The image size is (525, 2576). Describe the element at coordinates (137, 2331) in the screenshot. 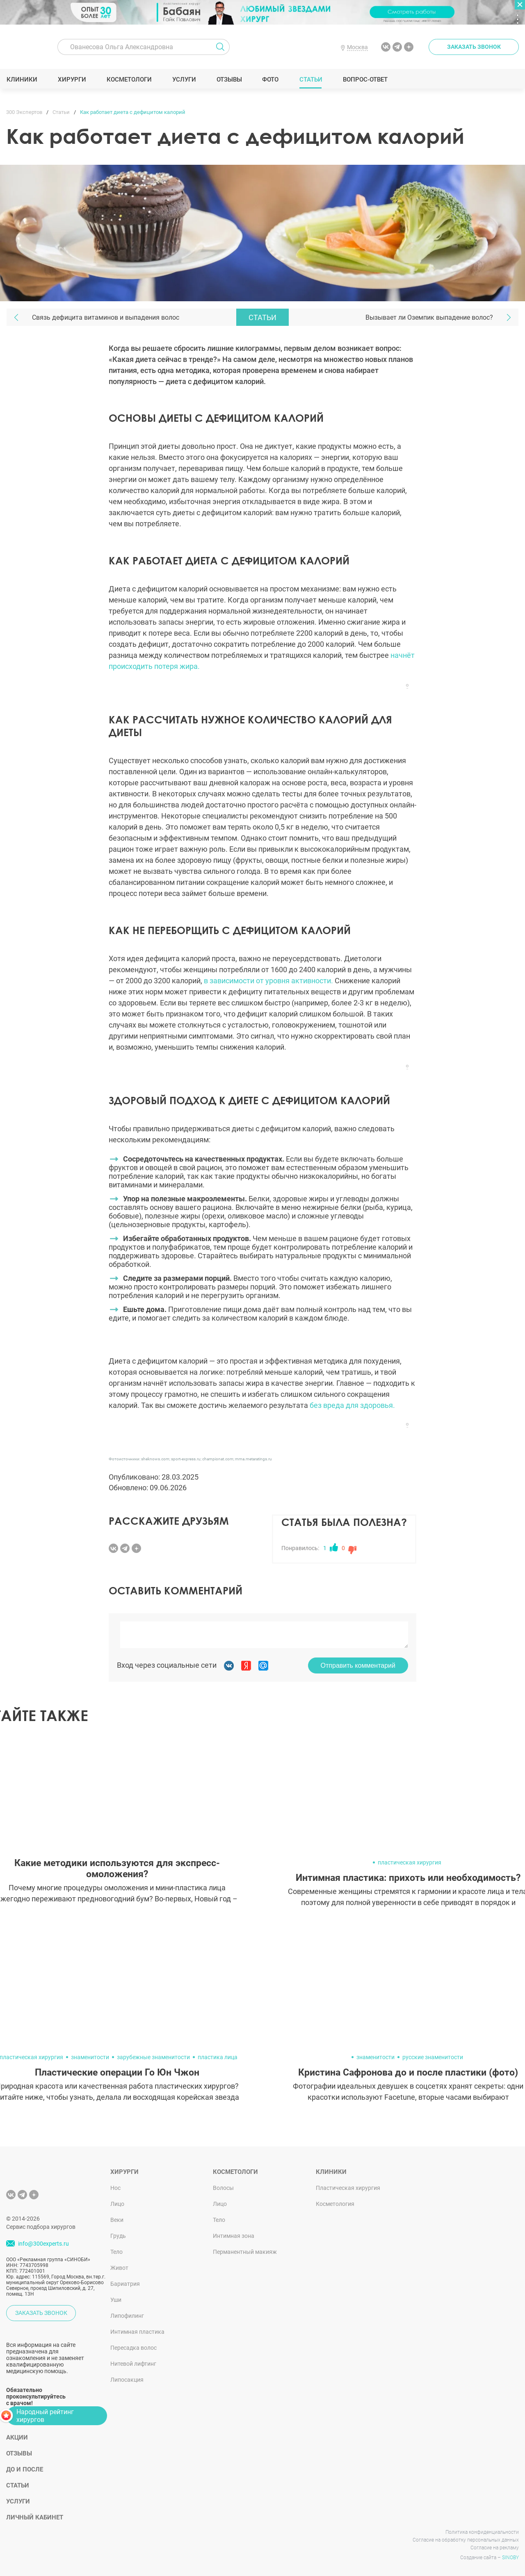

I see `Интимная пластика` at that location.